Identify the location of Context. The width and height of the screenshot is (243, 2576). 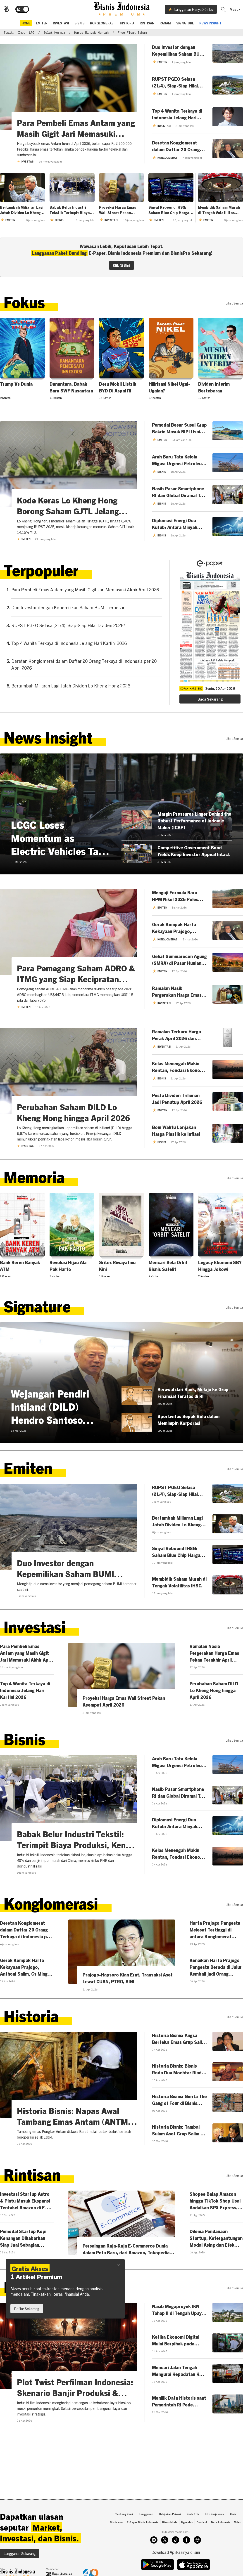
(202, 2524).